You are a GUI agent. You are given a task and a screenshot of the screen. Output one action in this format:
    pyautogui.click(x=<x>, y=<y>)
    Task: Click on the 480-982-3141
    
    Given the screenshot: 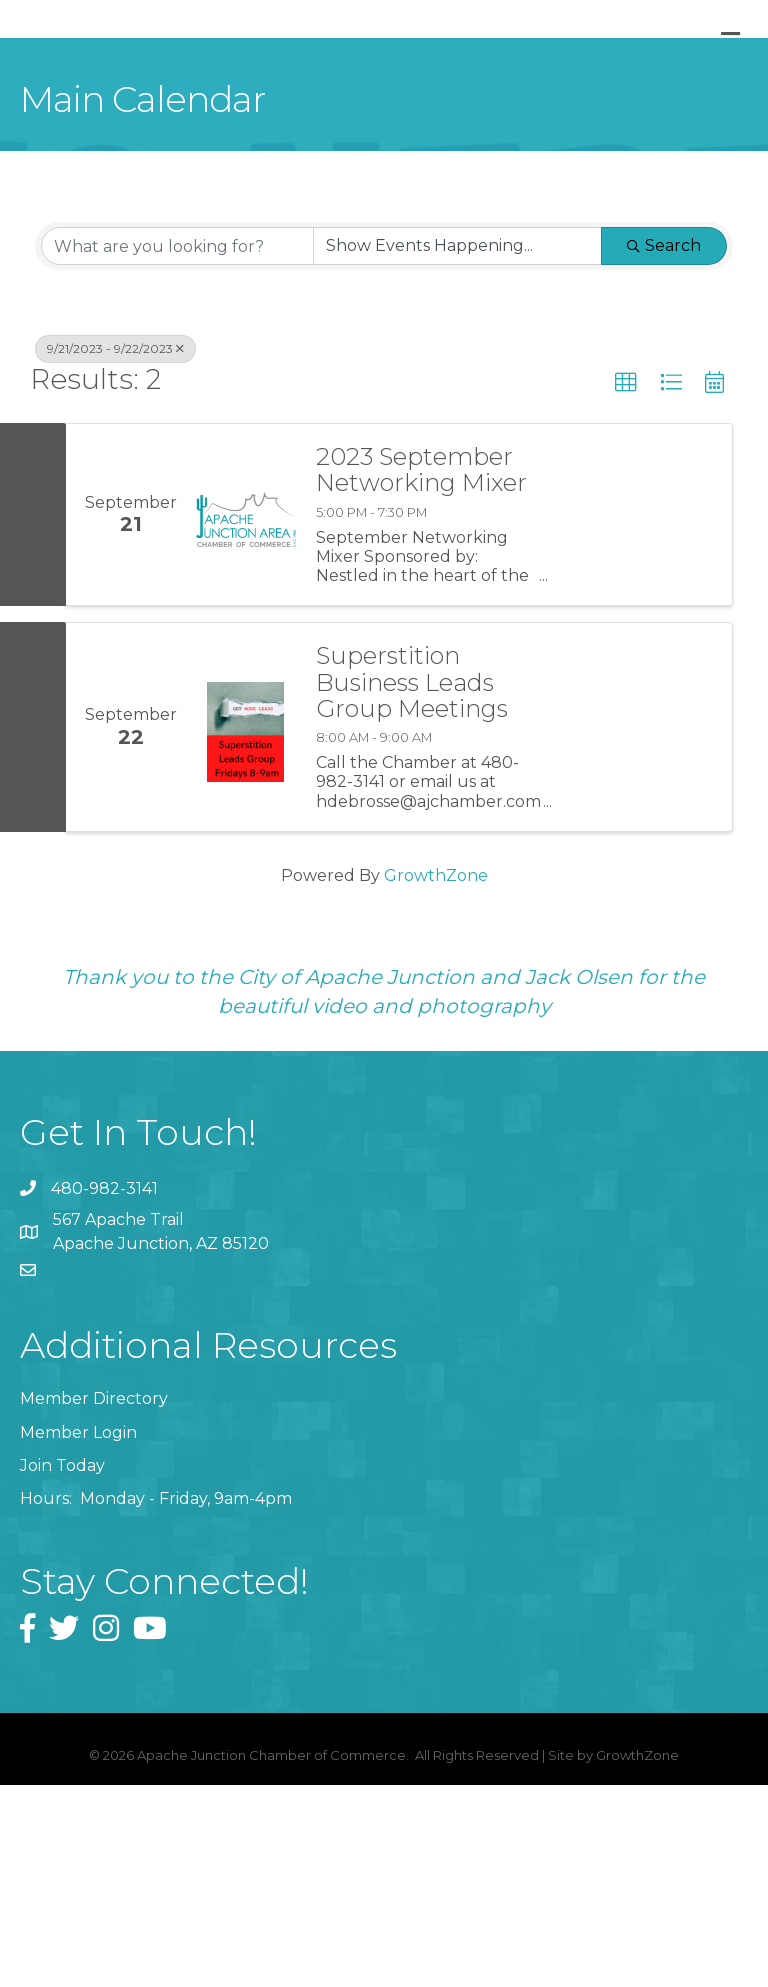 What is the action you would take?
    pyautogui.click(x=104, y=1389)
    